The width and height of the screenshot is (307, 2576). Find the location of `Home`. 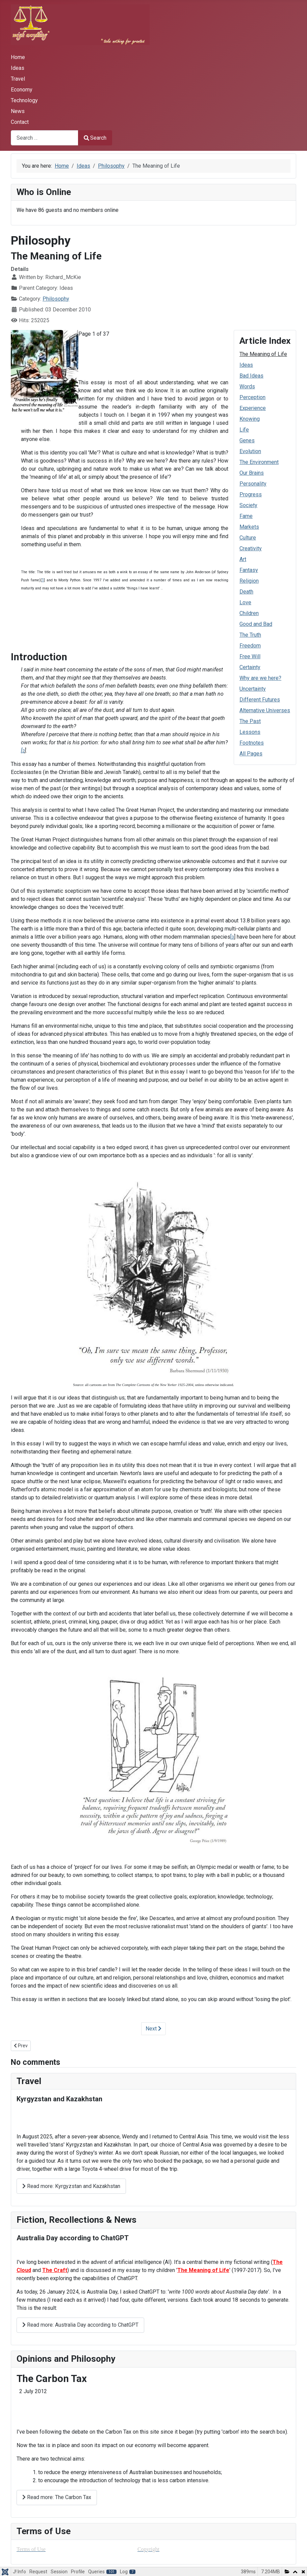

Home is located at coordinates (18, 57).